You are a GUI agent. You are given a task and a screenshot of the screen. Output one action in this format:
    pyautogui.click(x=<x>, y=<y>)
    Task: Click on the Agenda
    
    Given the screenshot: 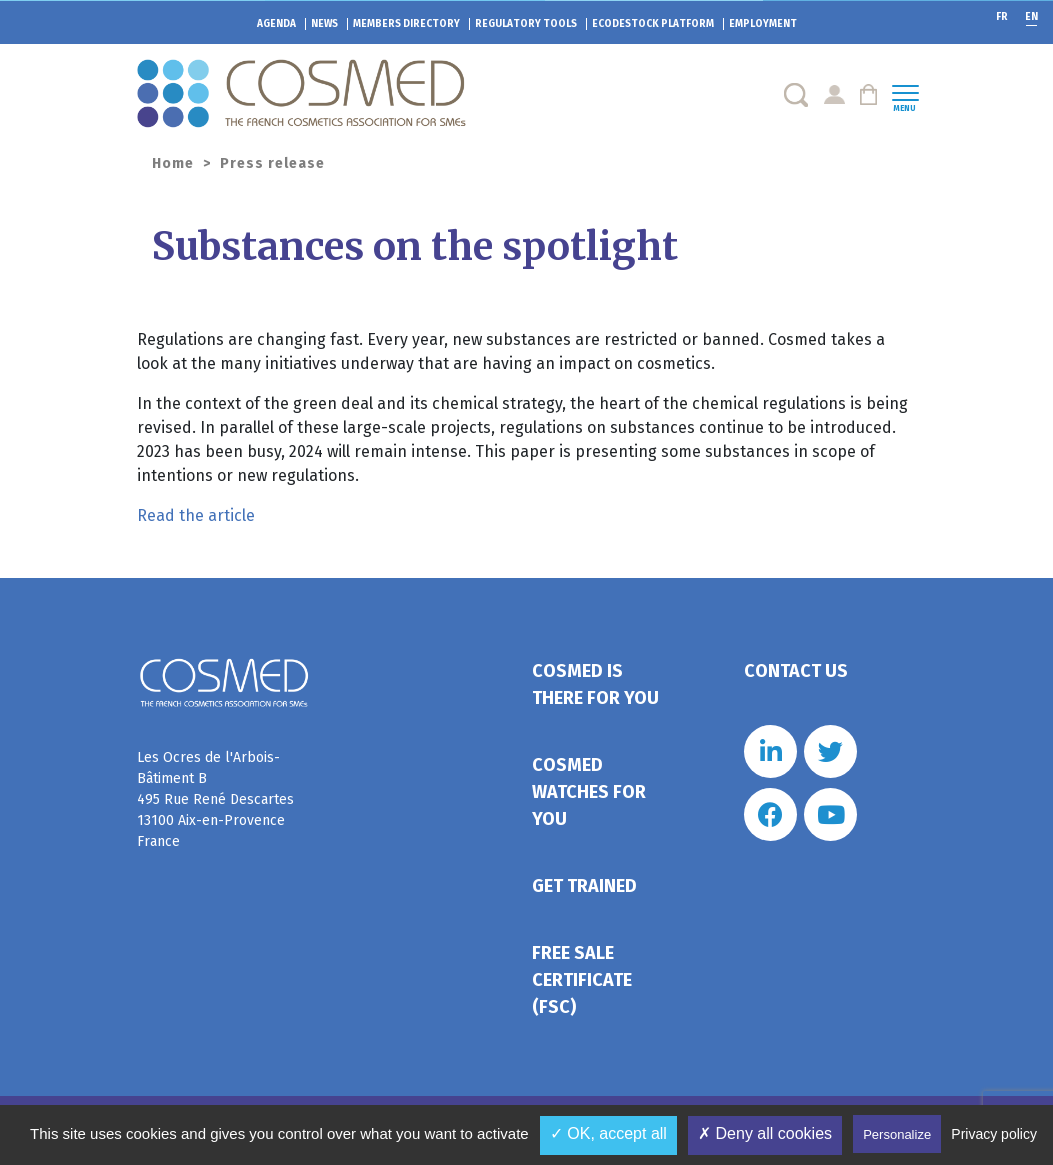 What is the action you would take?
    pyautogui.click(x=276, y=24)
    